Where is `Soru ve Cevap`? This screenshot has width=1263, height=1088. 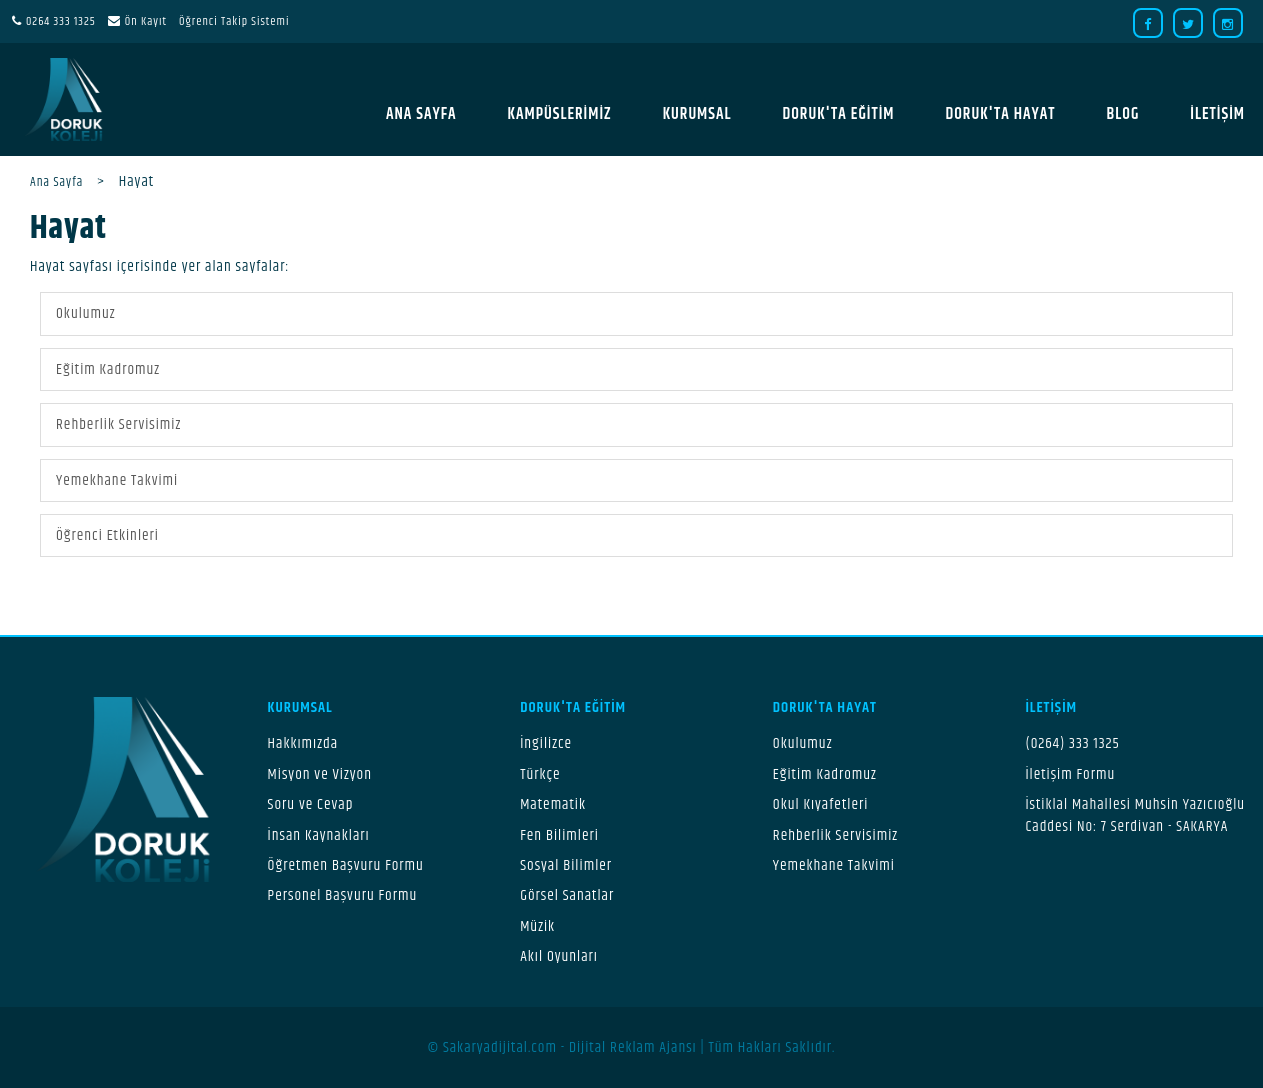 Soru ve Cevap is located at coordinates (311, 804).